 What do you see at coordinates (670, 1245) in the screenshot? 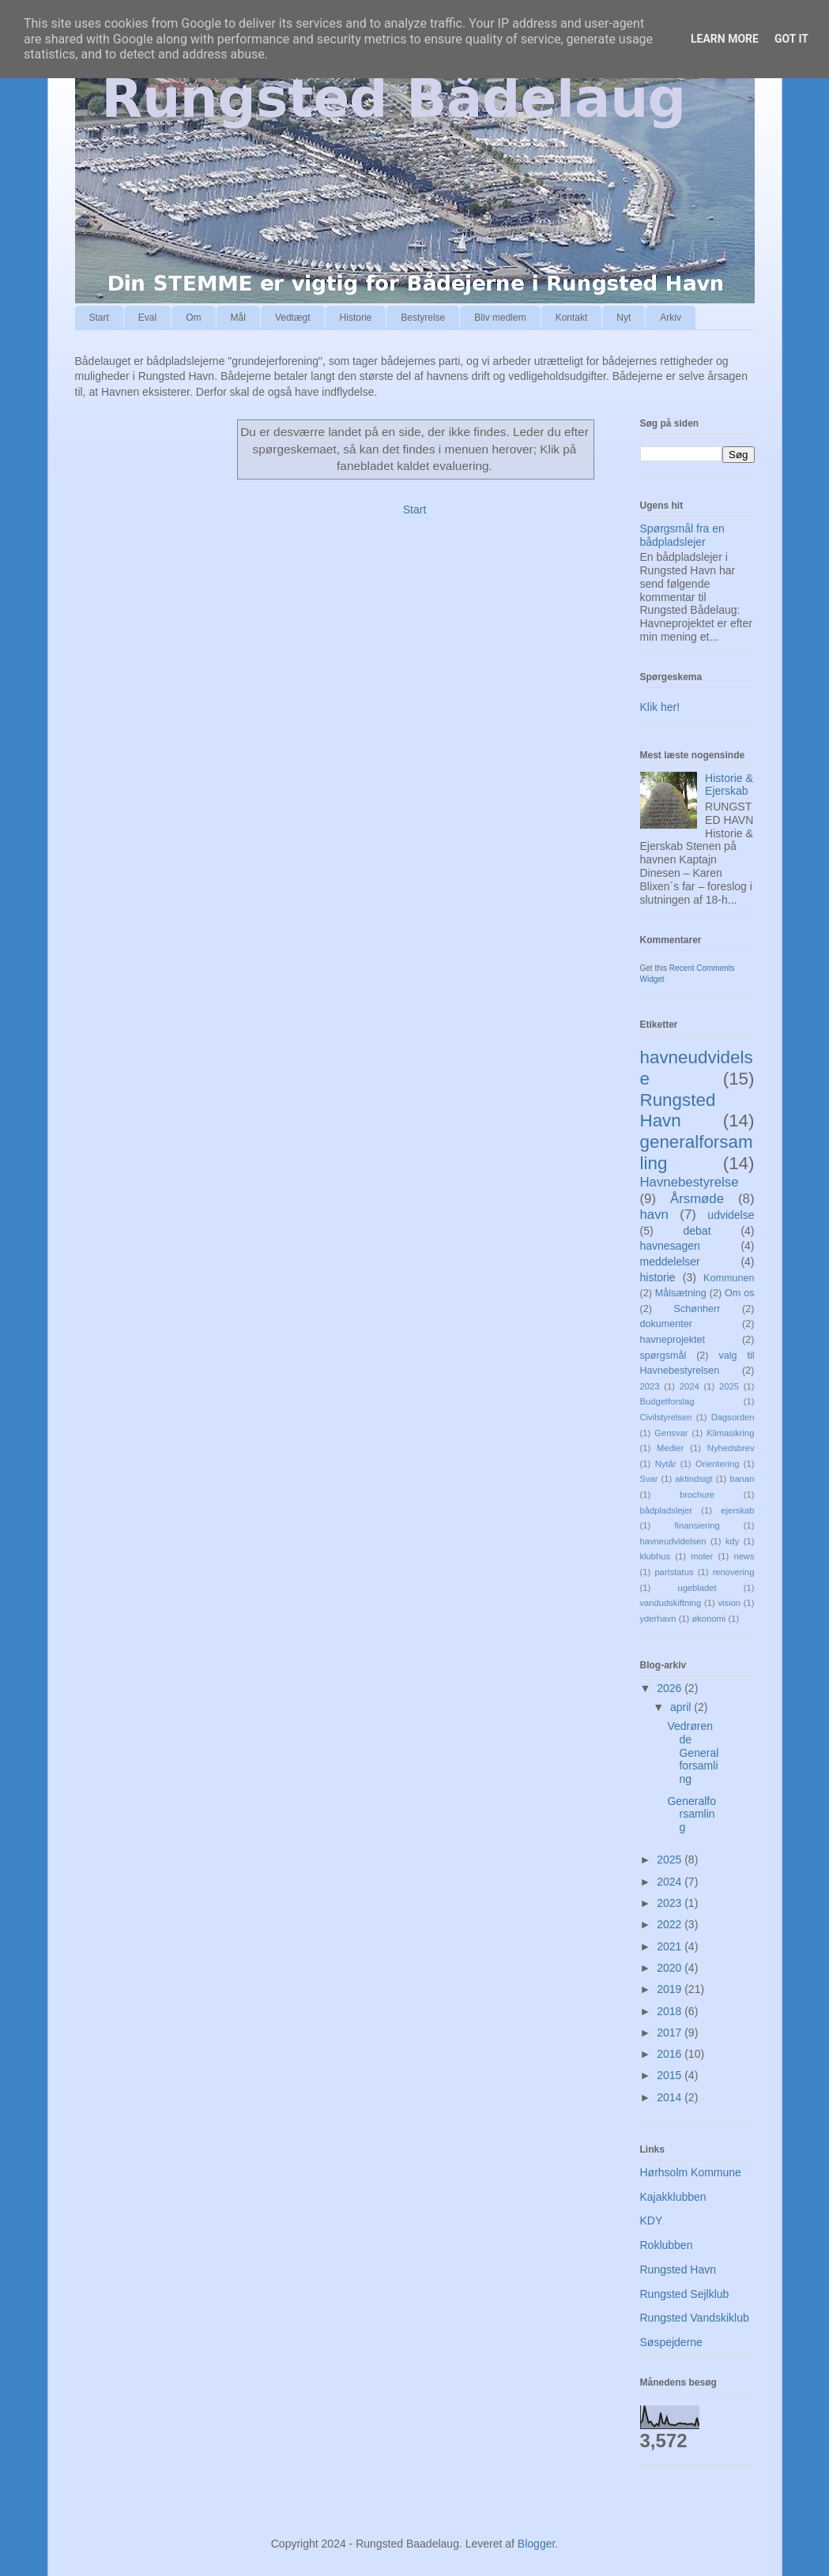
I see `havnesagen` at bounding box center [670, 1245].